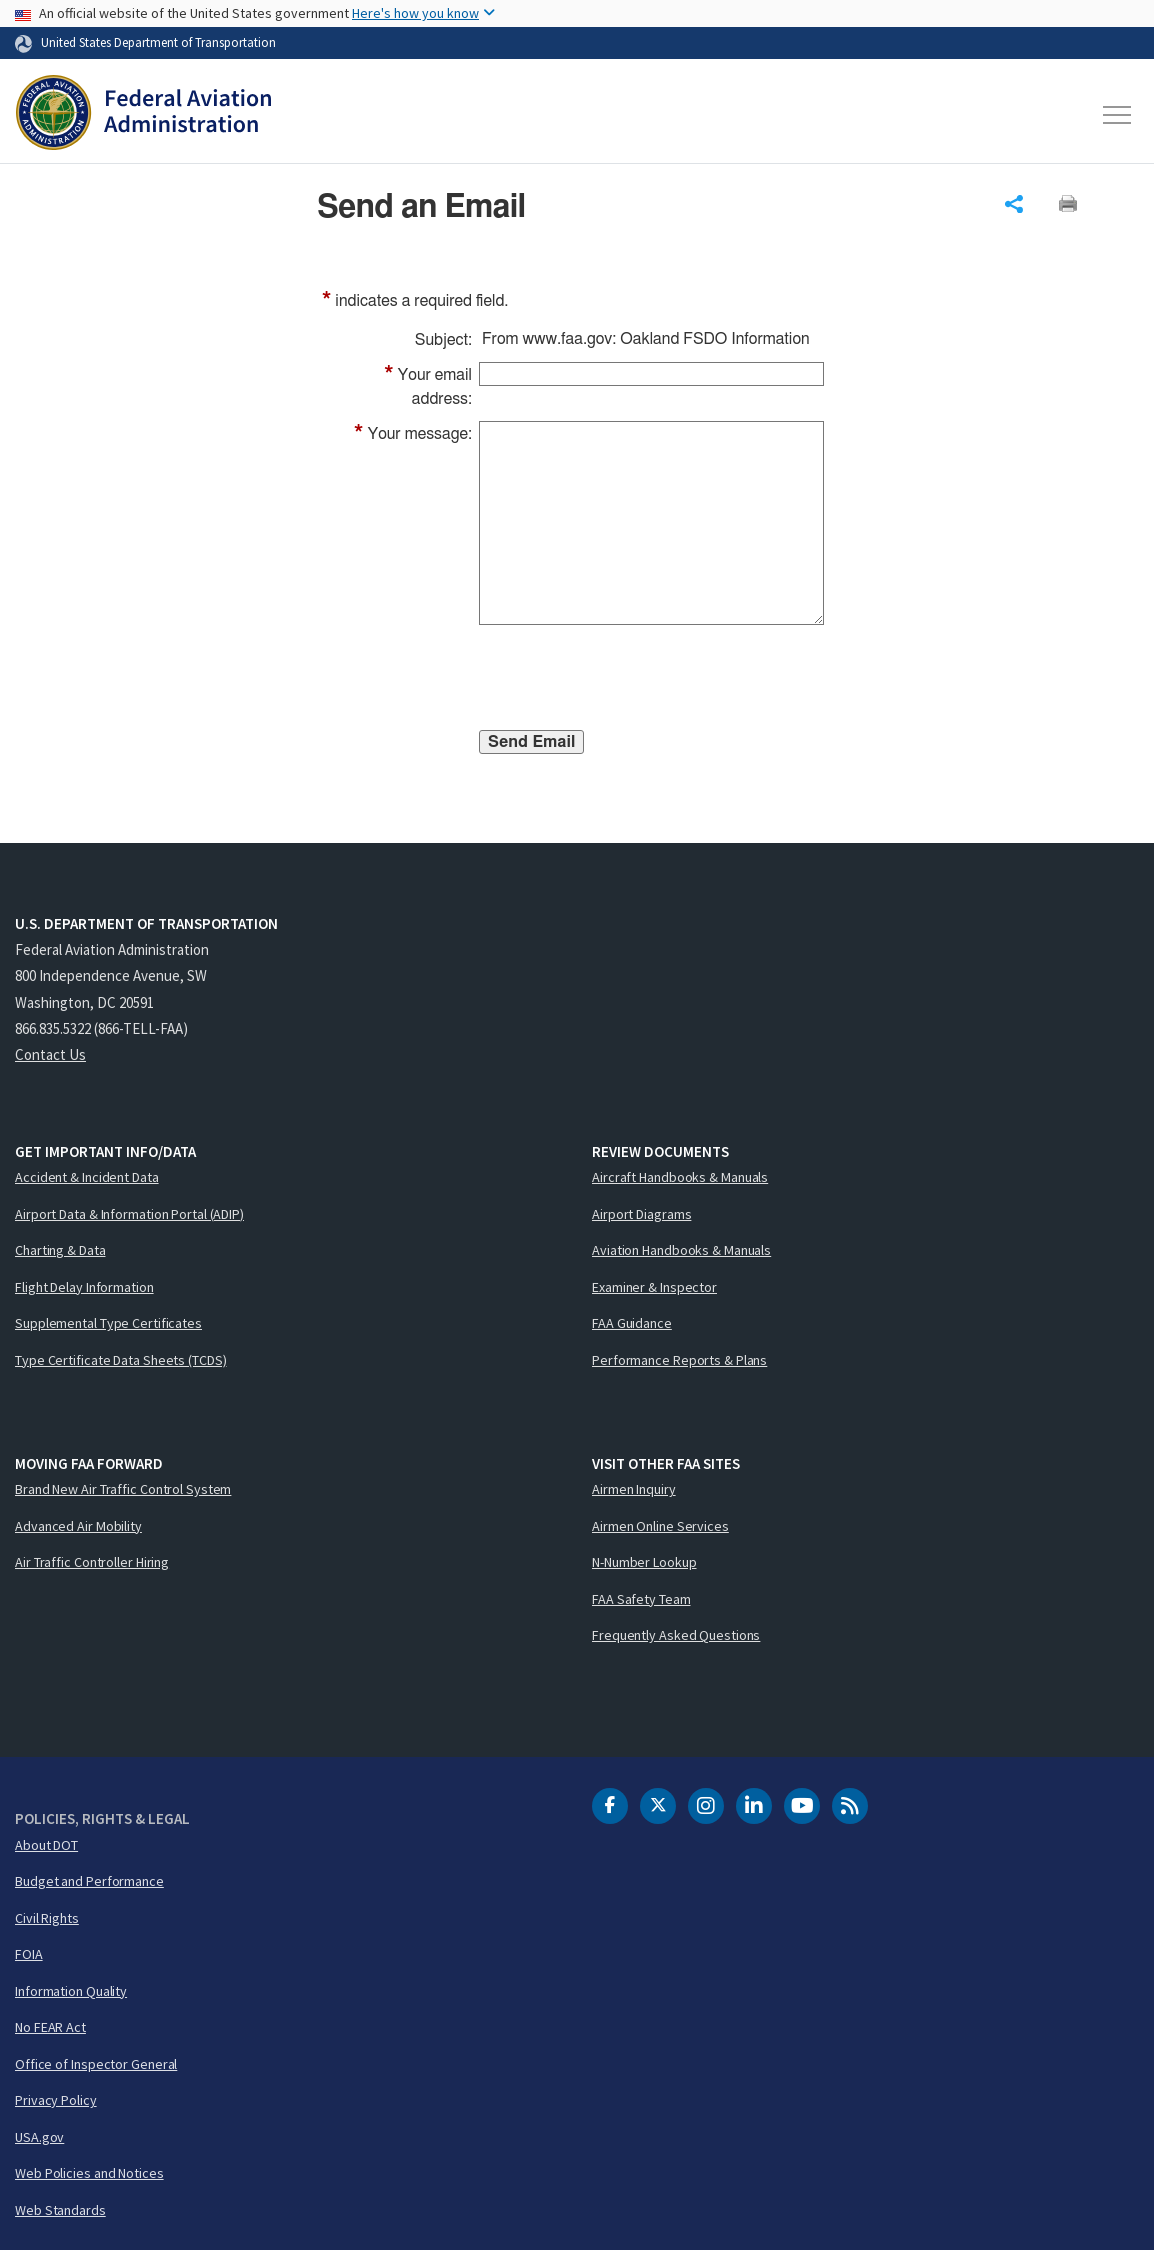 The image size is (1154, 2251). Describe the element at coordinates (56, 2100) in the screenshot. I see `Privacy Policy` at that location.